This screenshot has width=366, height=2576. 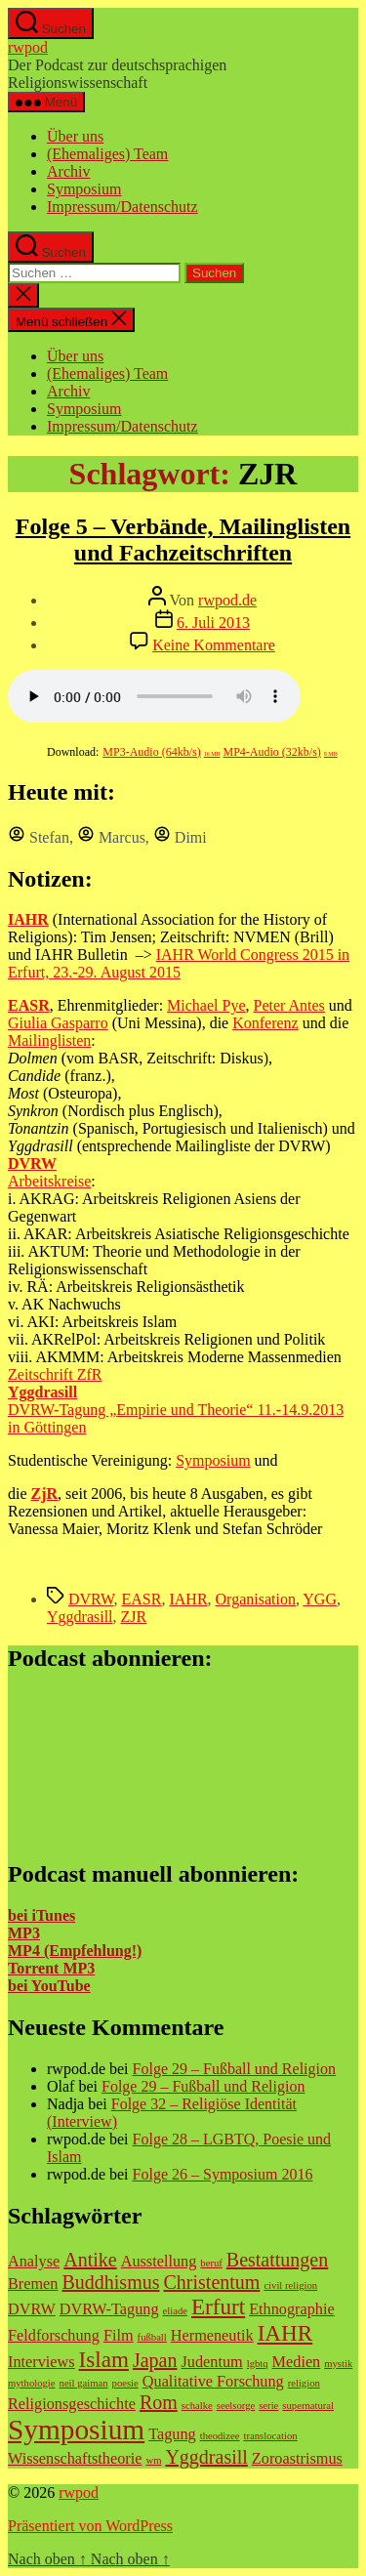 What do you see at coordinates (49, 1181) in the screenshot?
I see `Arbeitskreise` at bounding box center [49, 1181].